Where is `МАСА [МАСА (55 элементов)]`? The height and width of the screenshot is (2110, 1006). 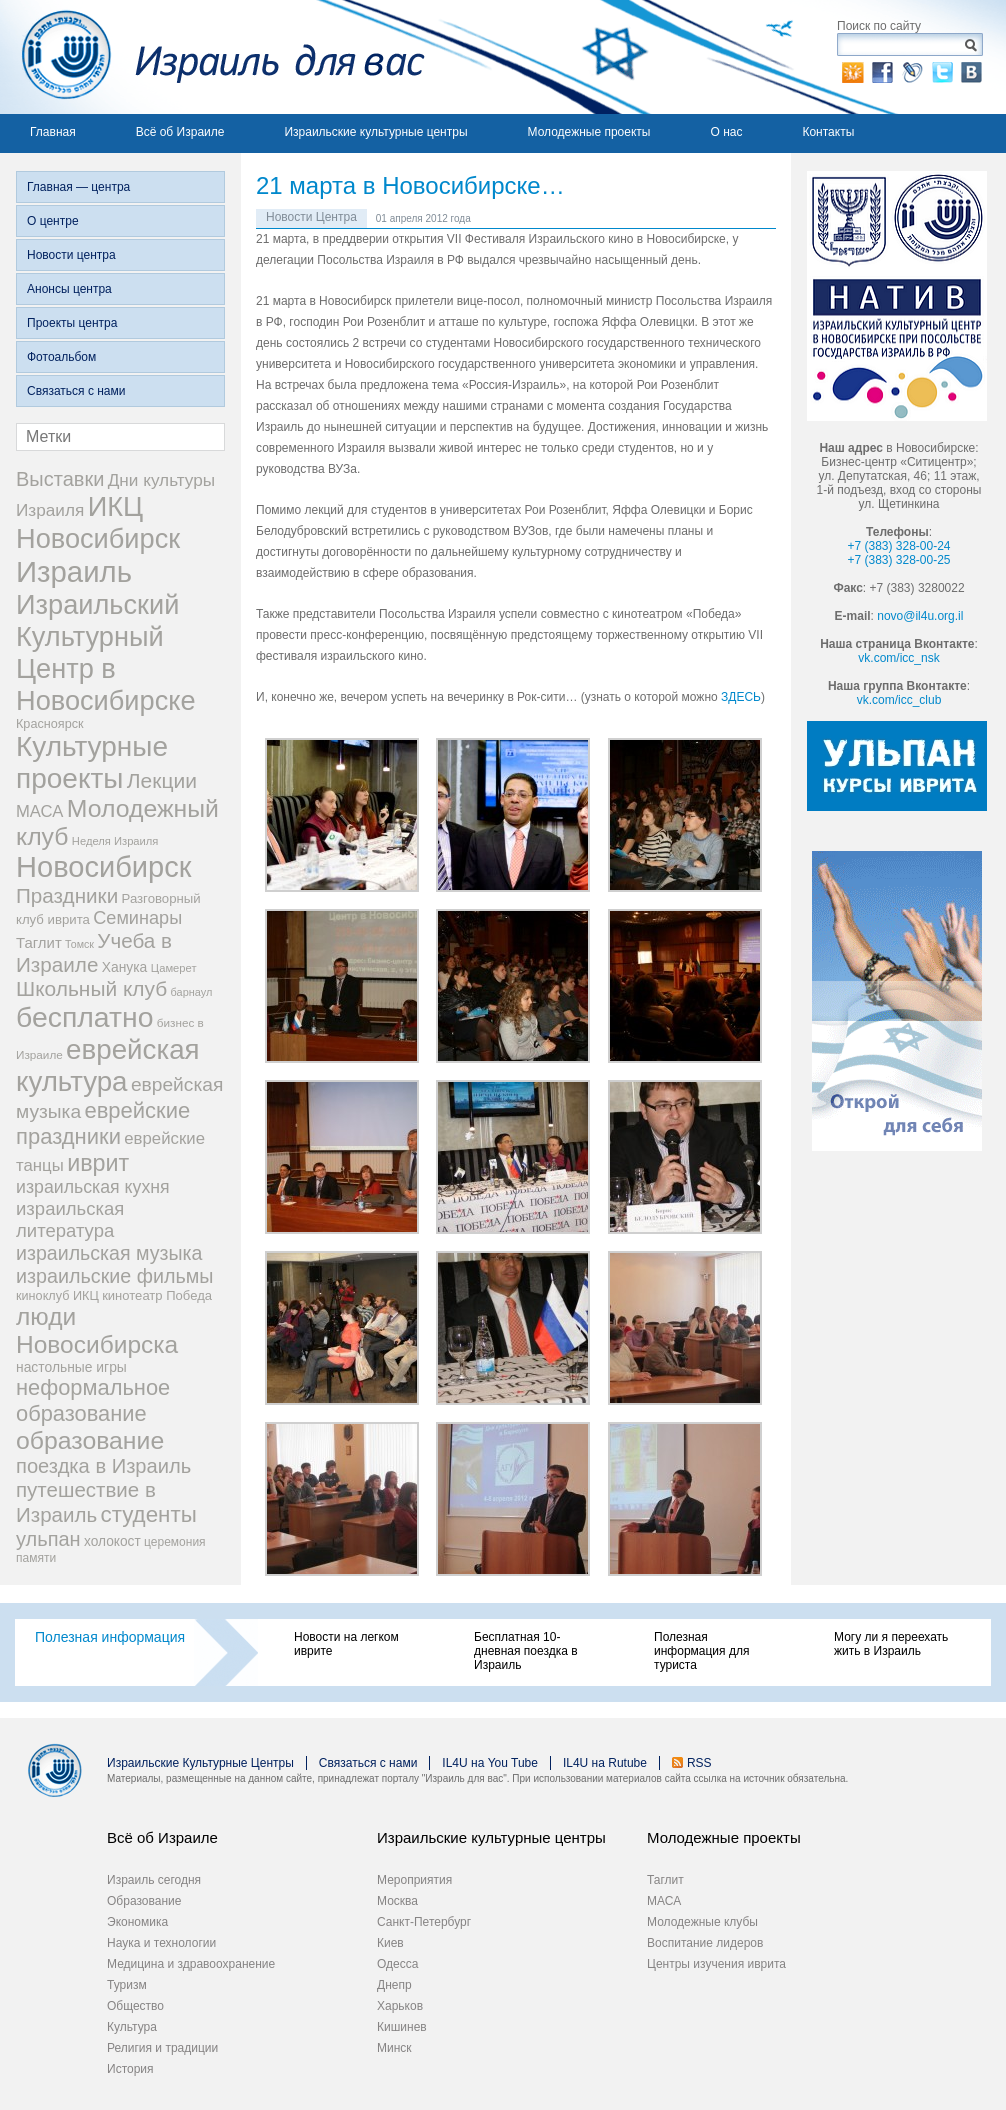 МАСА [МАСА (55 элементов)] is located at coordinates (39, 811).